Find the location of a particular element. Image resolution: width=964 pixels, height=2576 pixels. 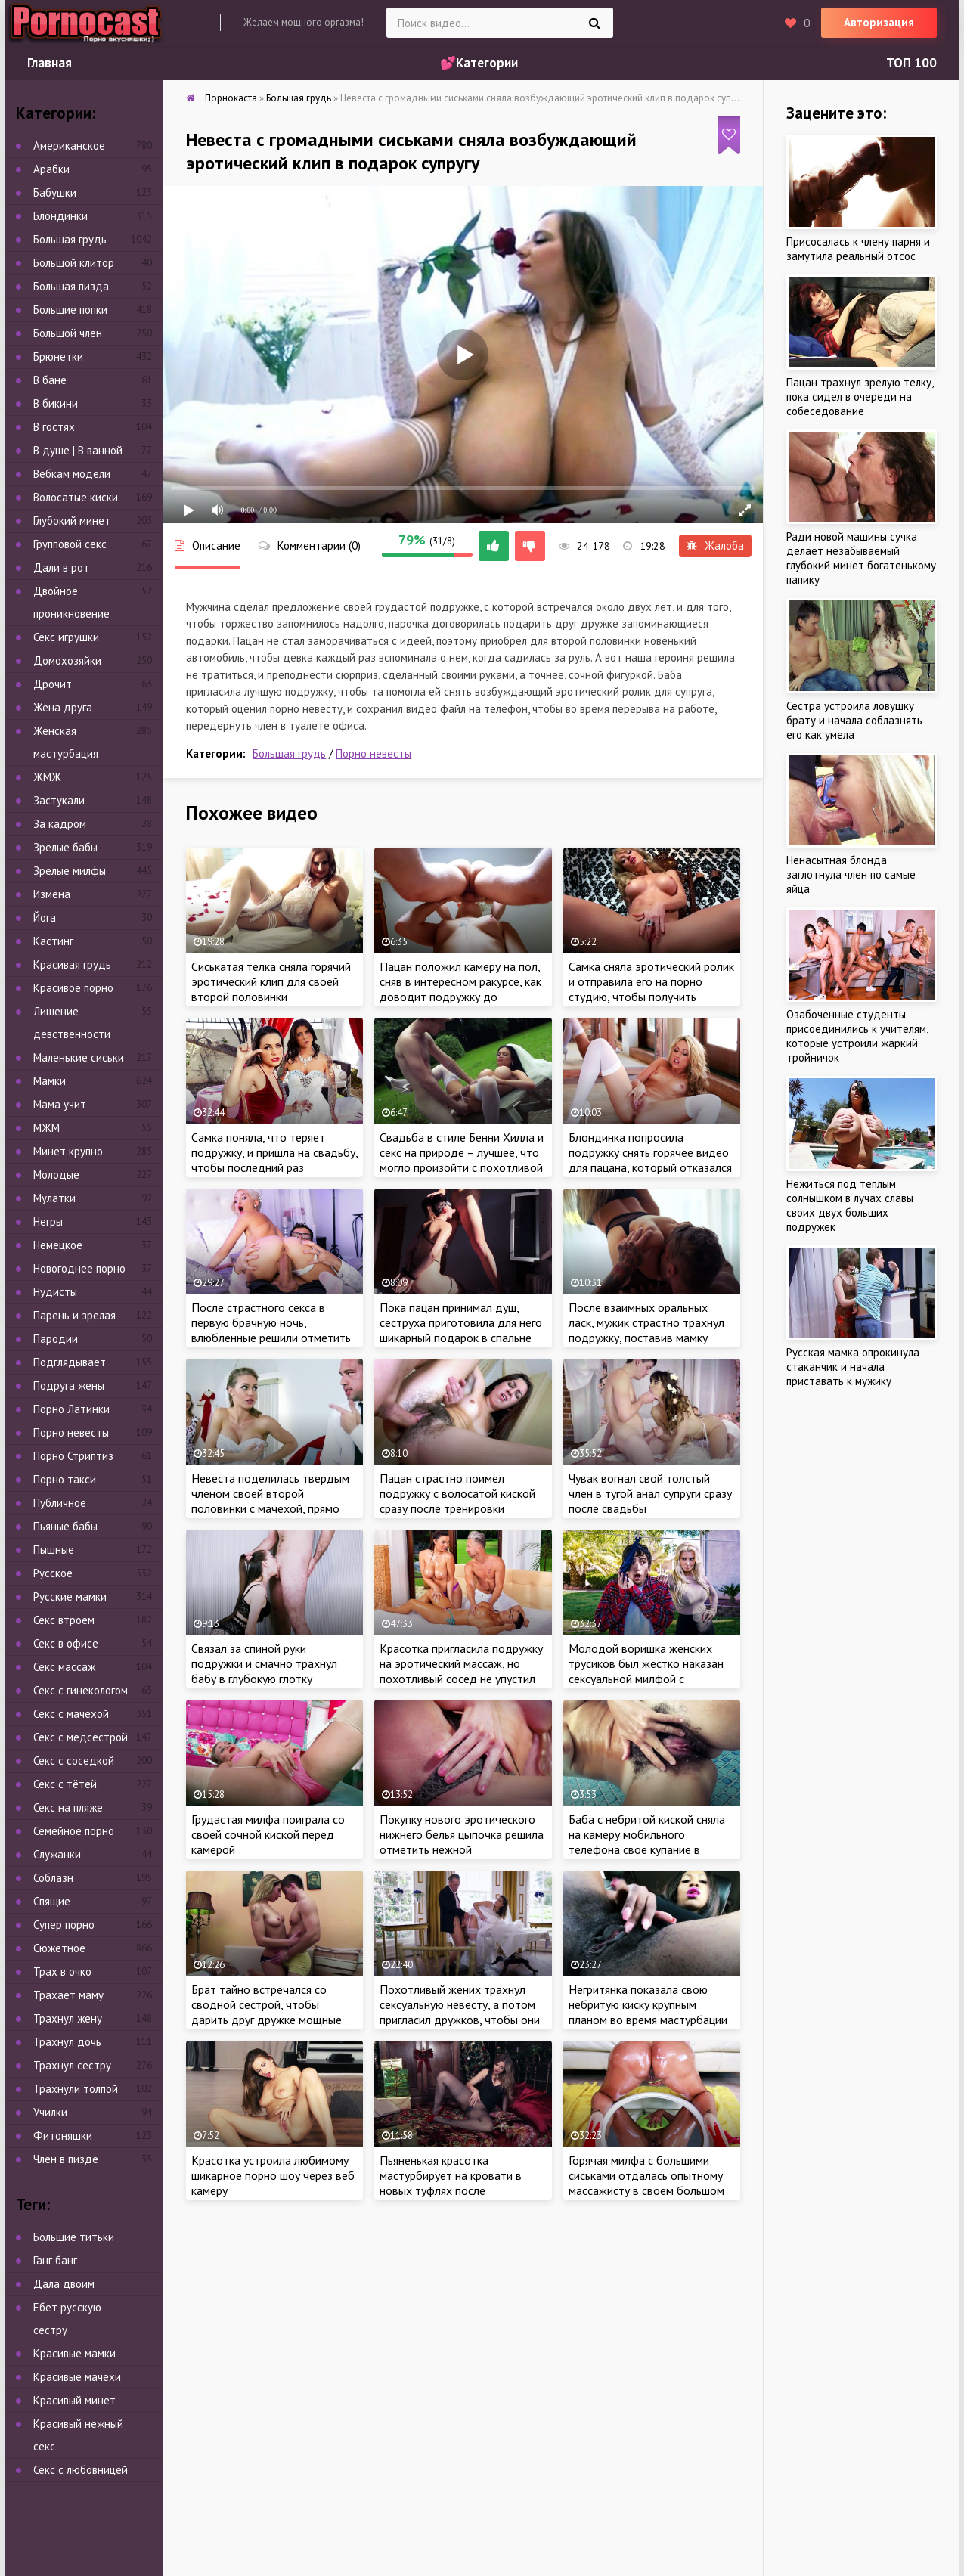

Трахнули толпой is located at coordinates (75, 2089).